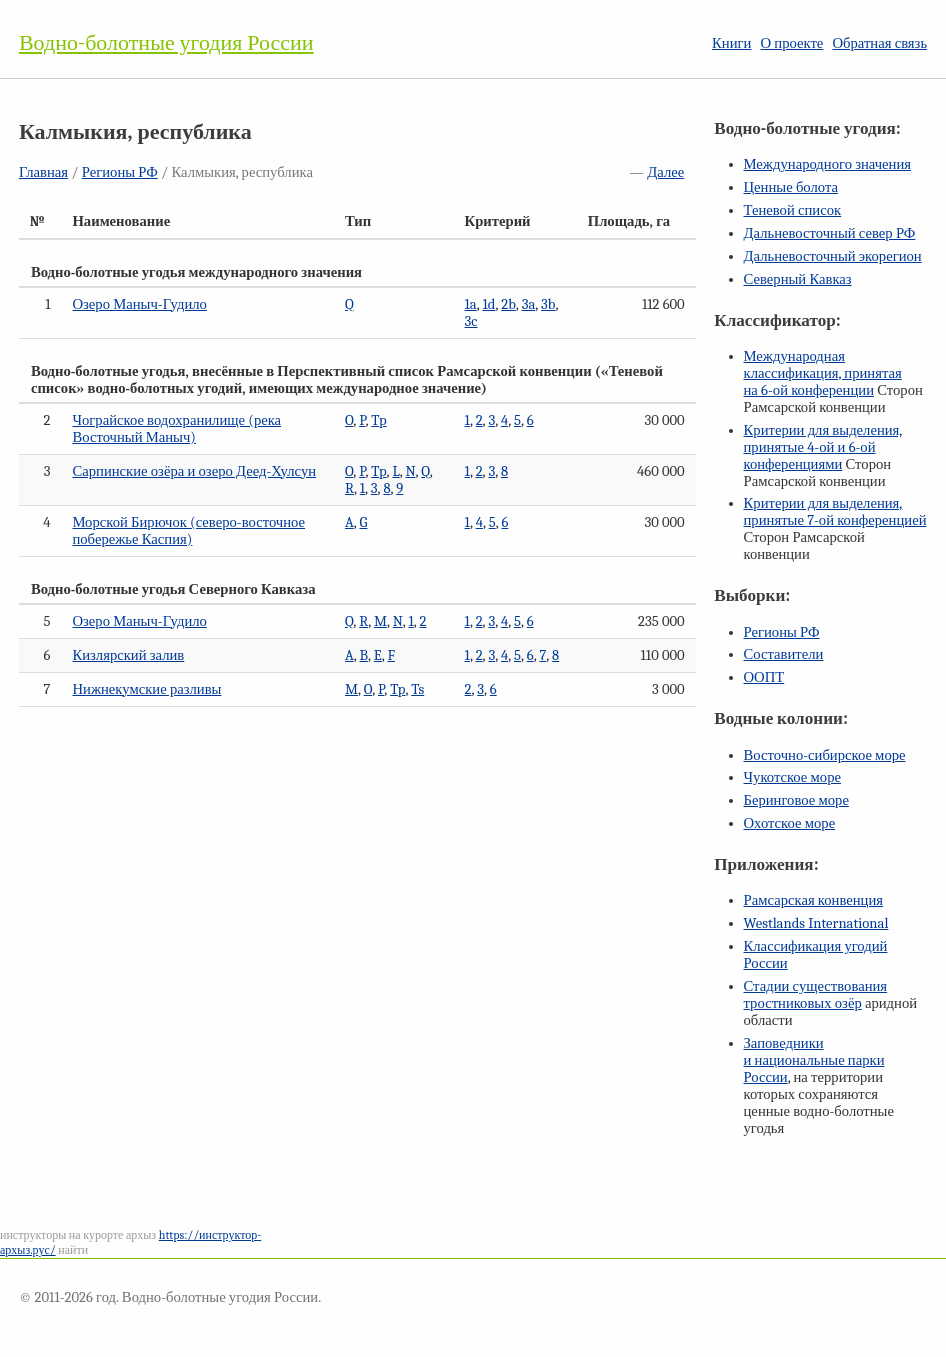  Describe the element at coordinates (793, 777) in the screenshot. I see `Чукотское море` at that location.